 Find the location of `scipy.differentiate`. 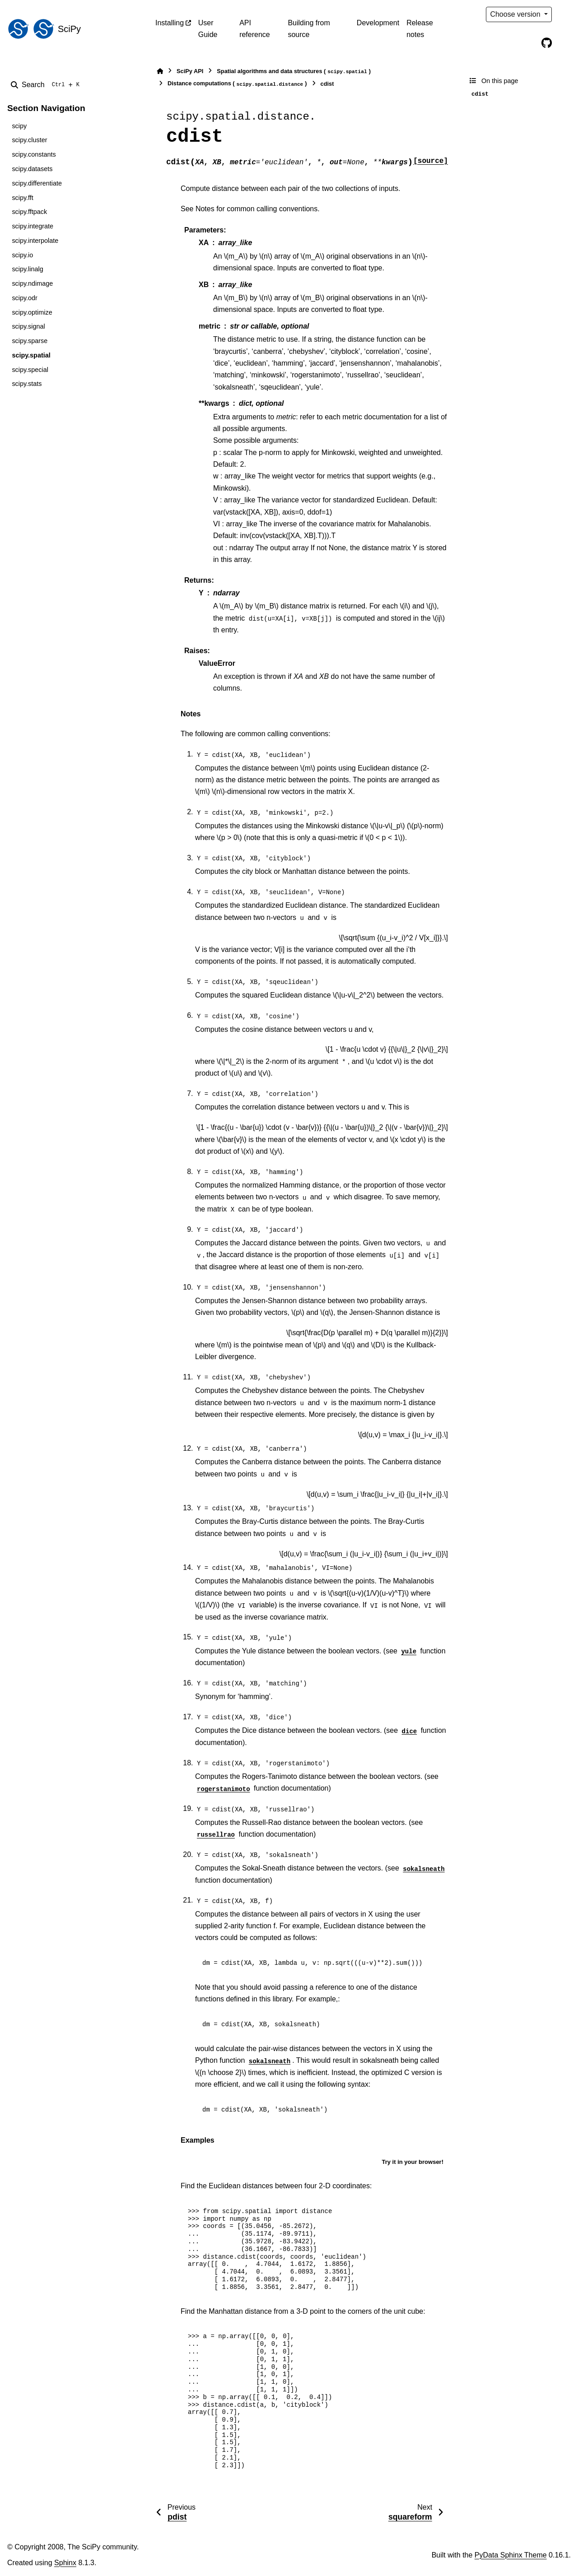

scipy.differentiate is located at coordinates (37, 183).